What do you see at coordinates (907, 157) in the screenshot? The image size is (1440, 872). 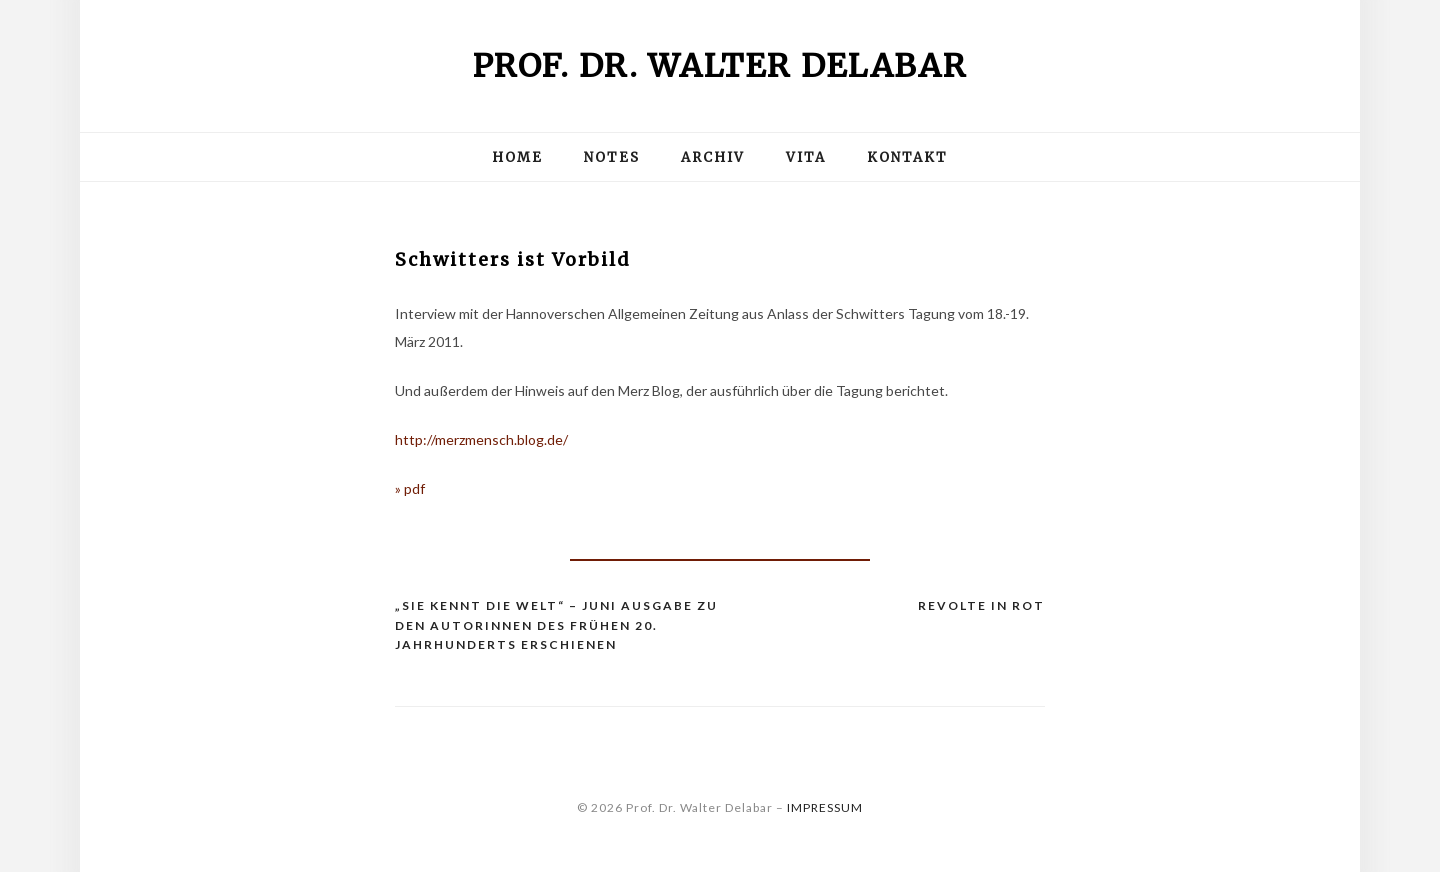 I see `Kontakt` at bounding box center [907, 157].